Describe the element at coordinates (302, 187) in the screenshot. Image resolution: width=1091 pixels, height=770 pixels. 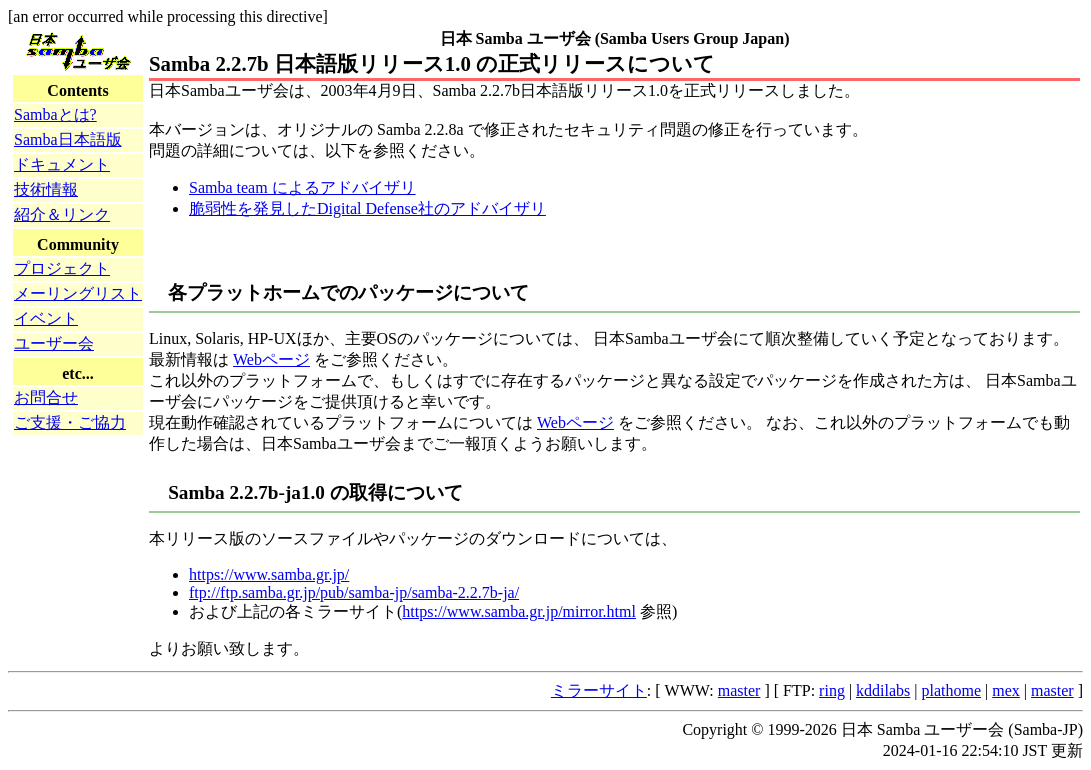
I see `Samba team によるアドバイザリ` at that location.